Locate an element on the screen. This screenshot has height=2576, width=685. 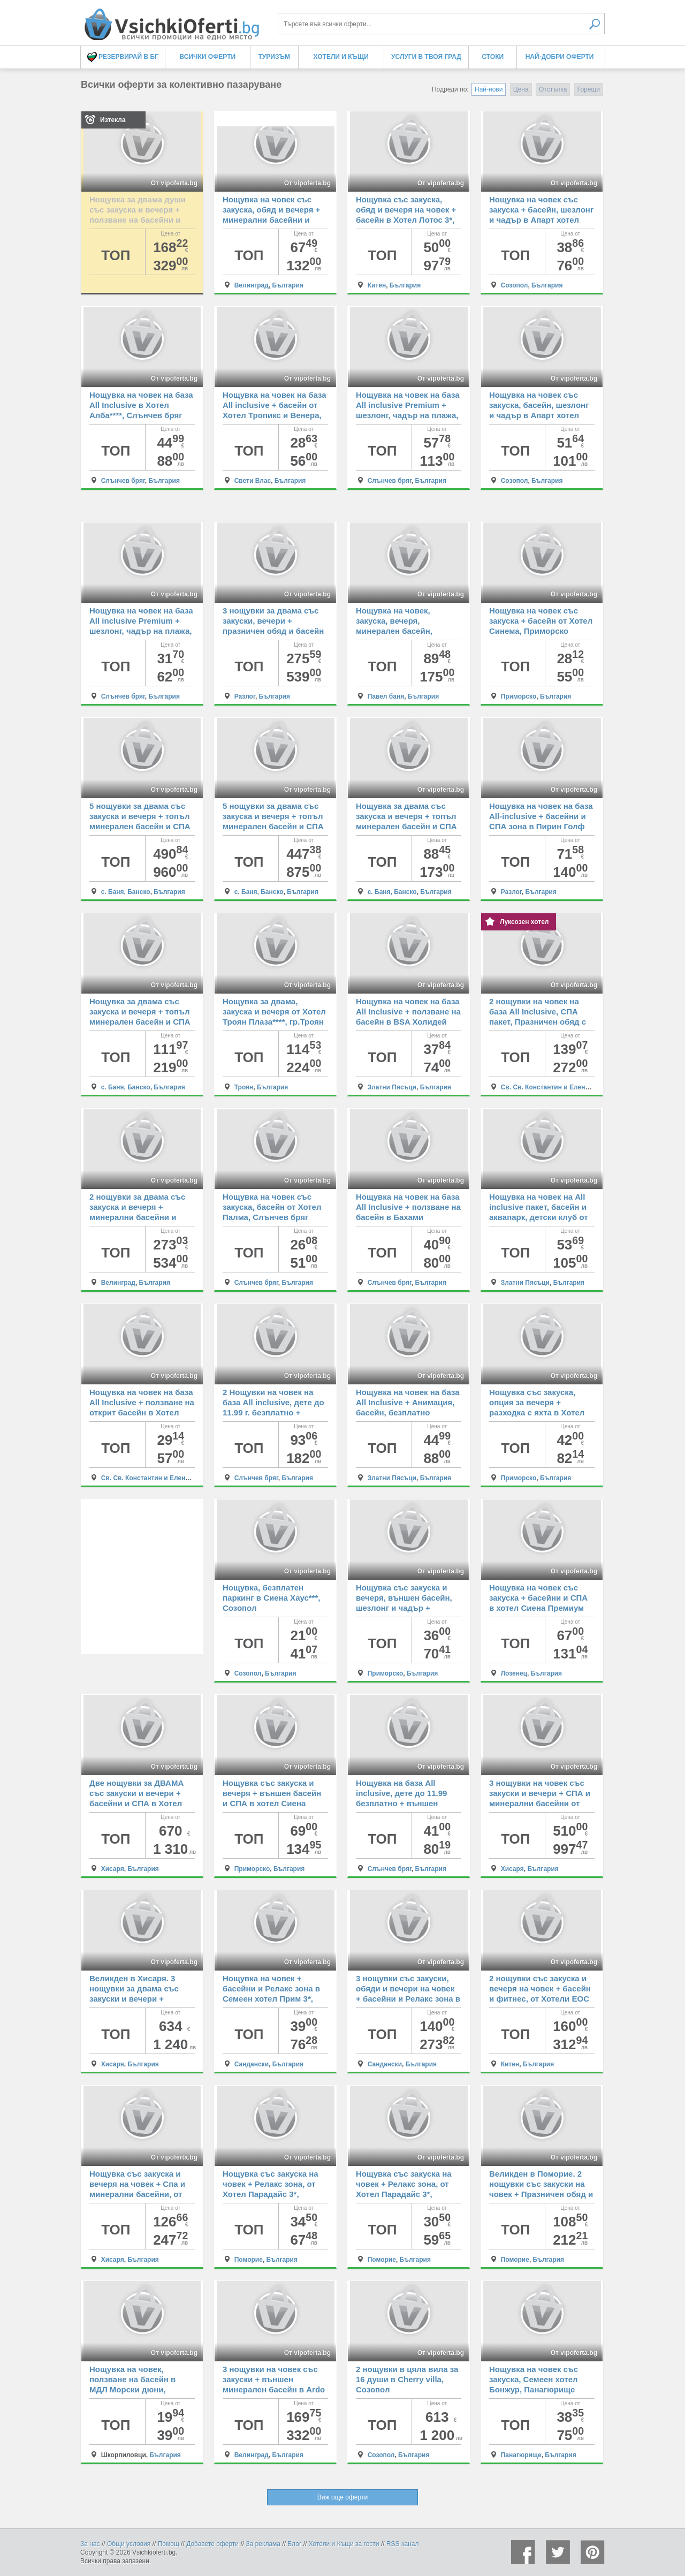
Търси is located at coordinates (595, 23).